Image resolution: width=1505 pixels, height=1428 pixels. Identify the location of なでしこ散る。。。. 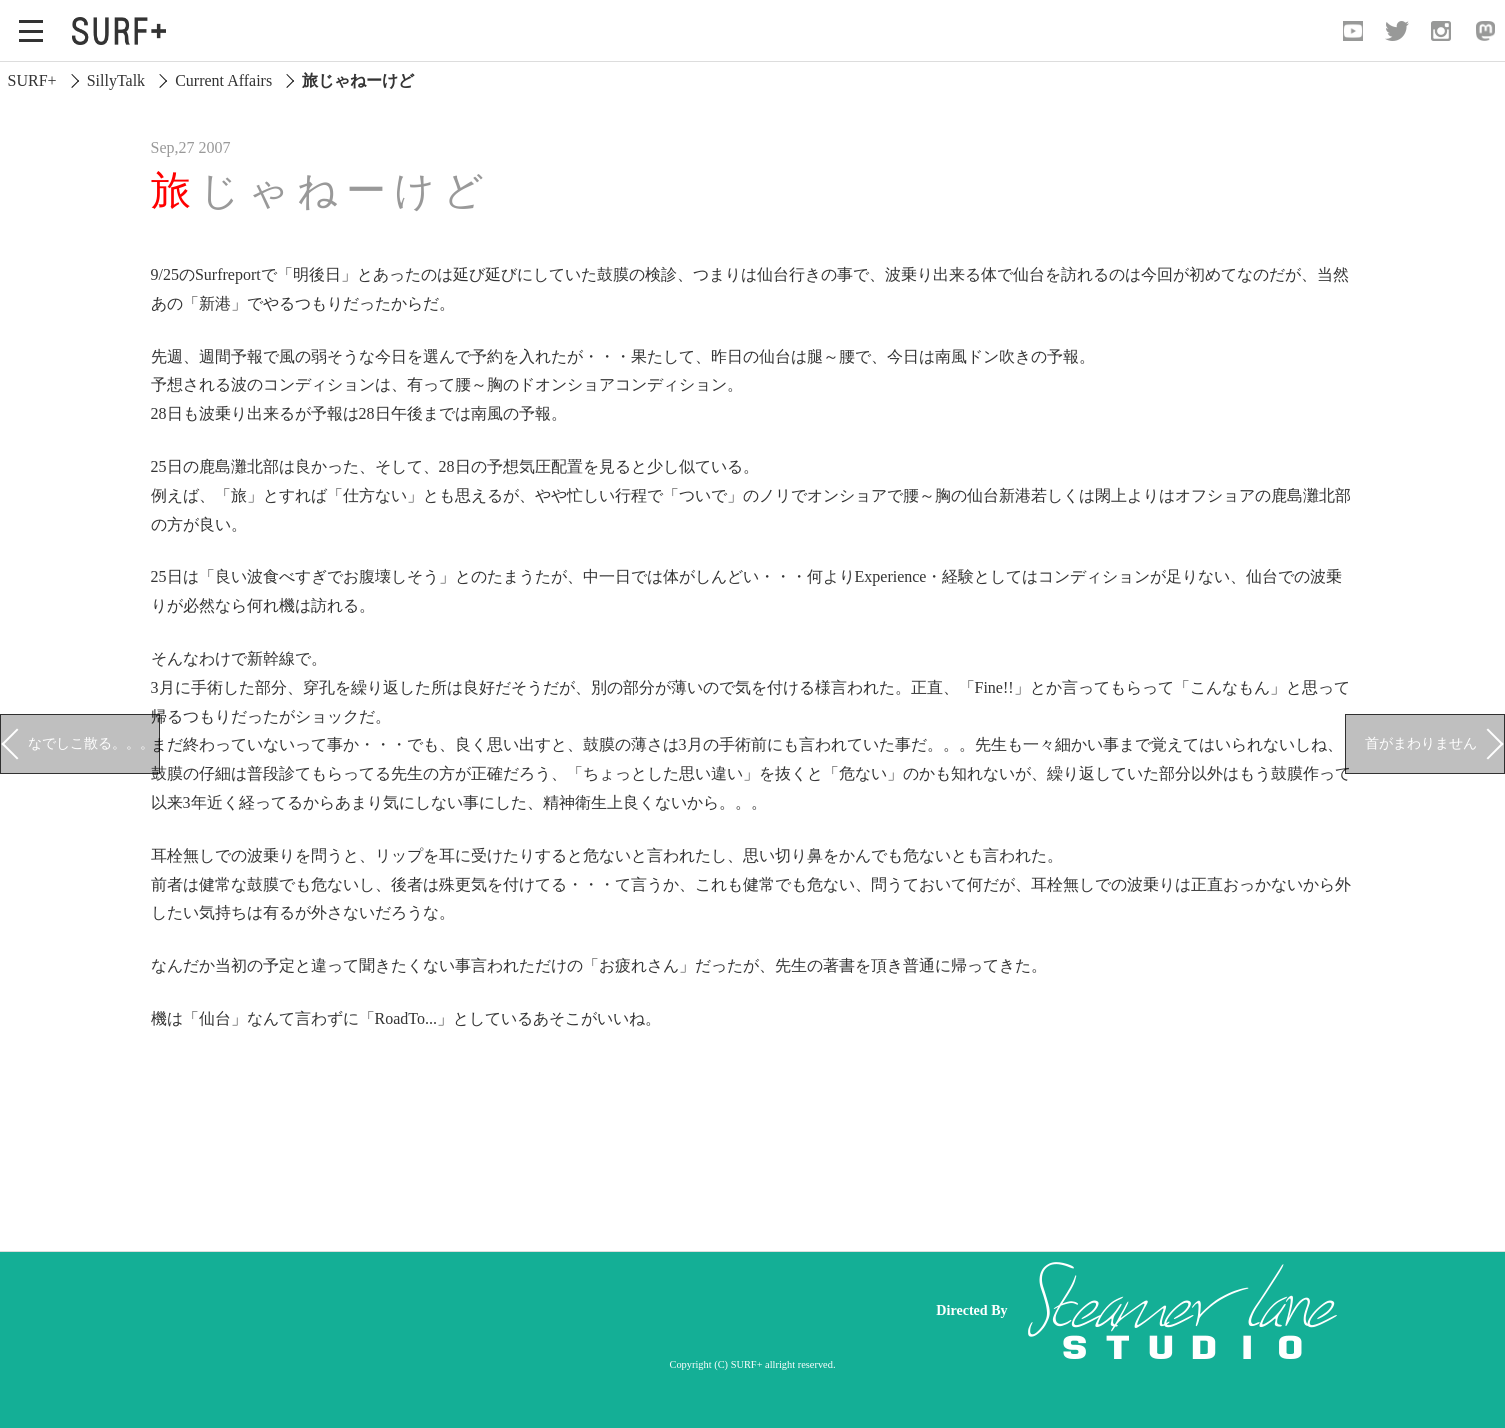
(91, 743).